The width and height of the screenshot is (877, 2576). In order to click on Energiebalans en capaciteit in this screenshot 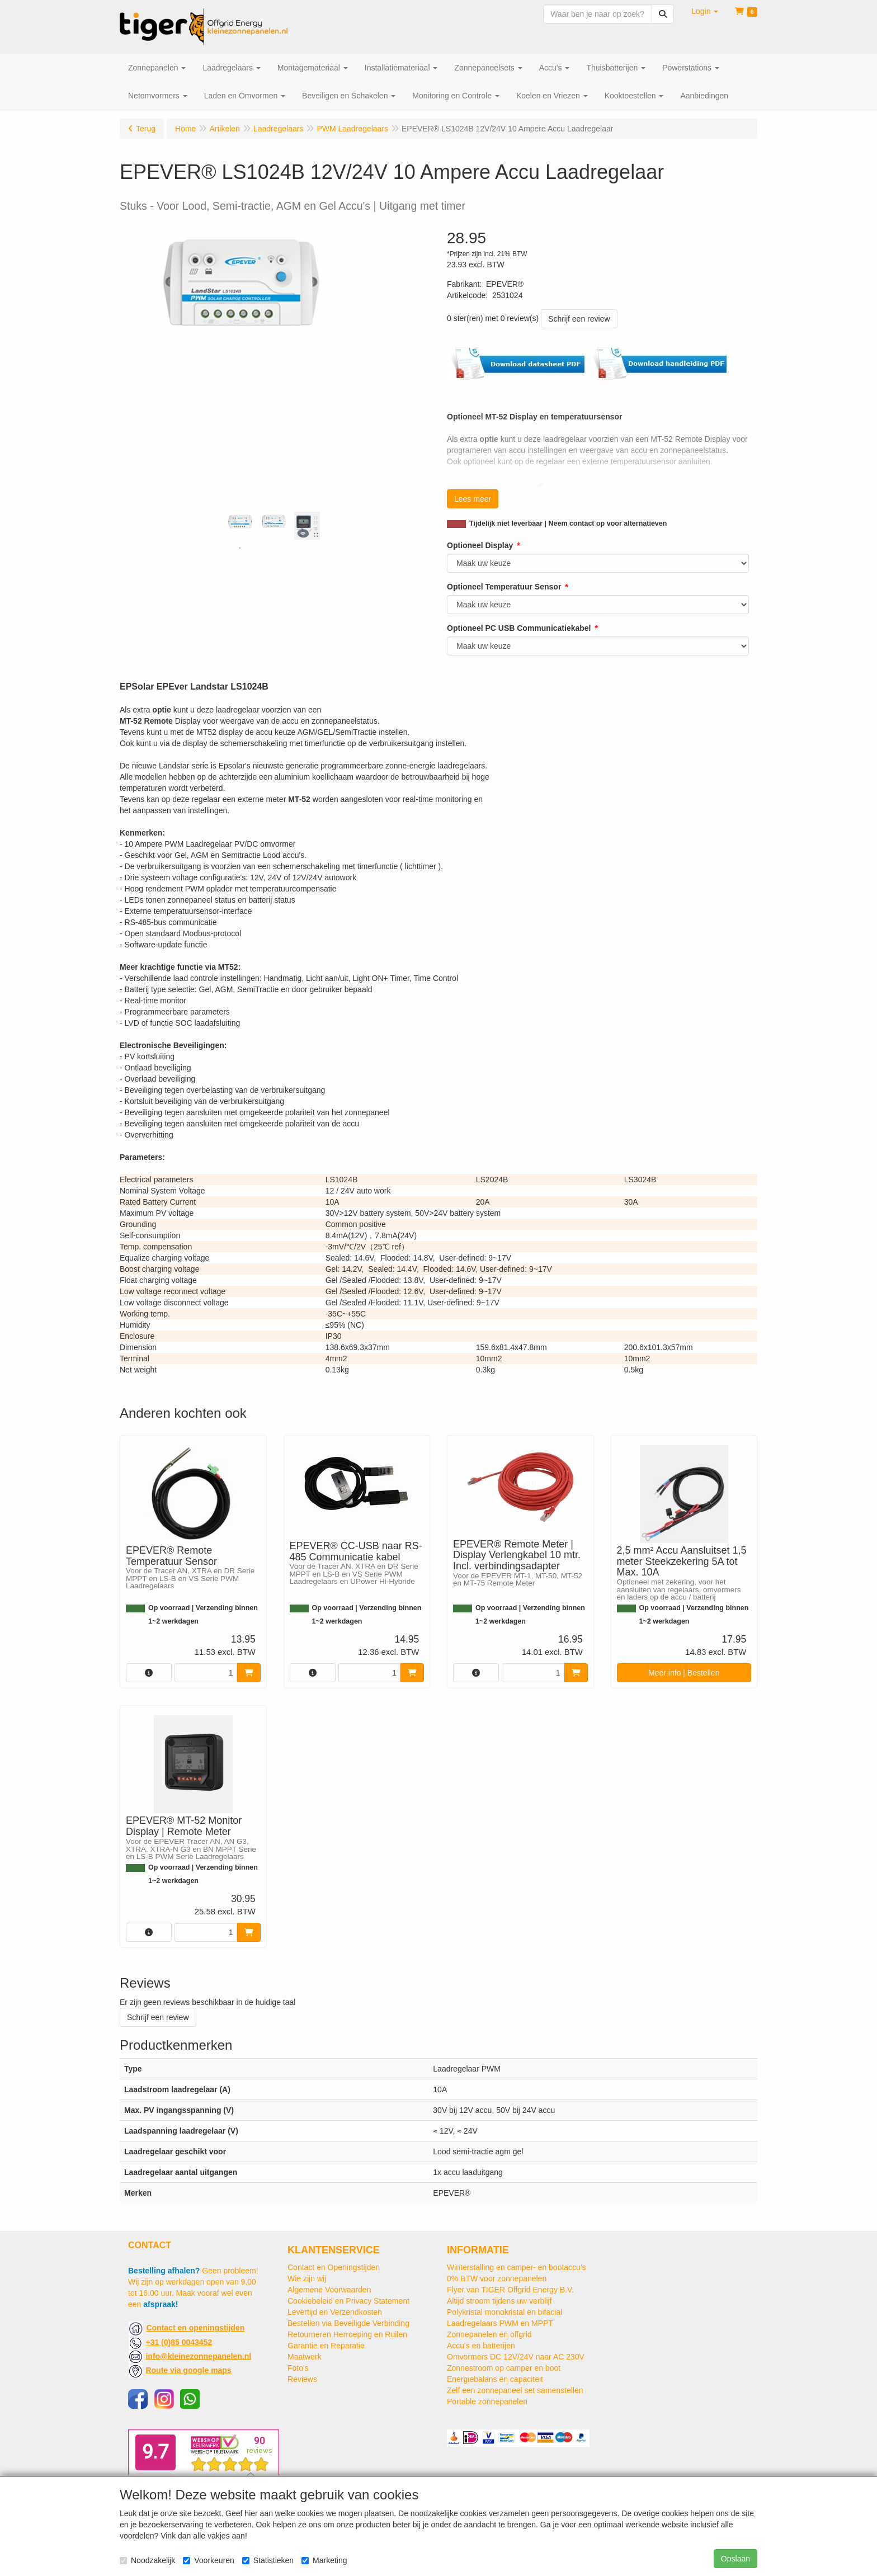, I will do `click(495, 2379)`.